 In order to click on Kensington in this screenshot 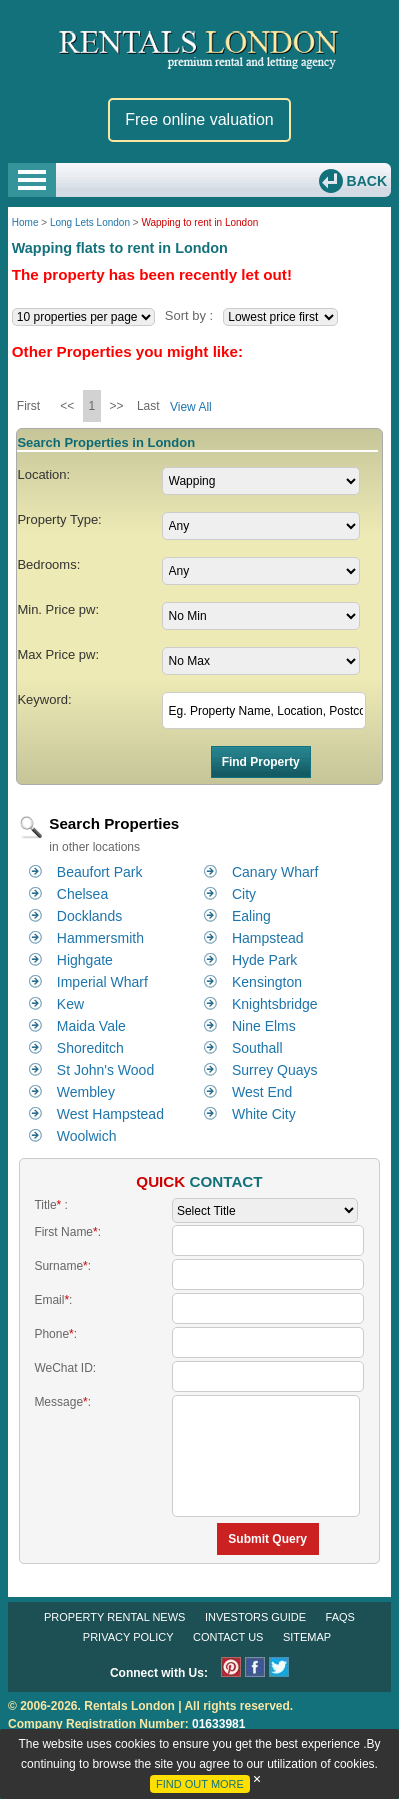, I will do `click(267, 982)`.